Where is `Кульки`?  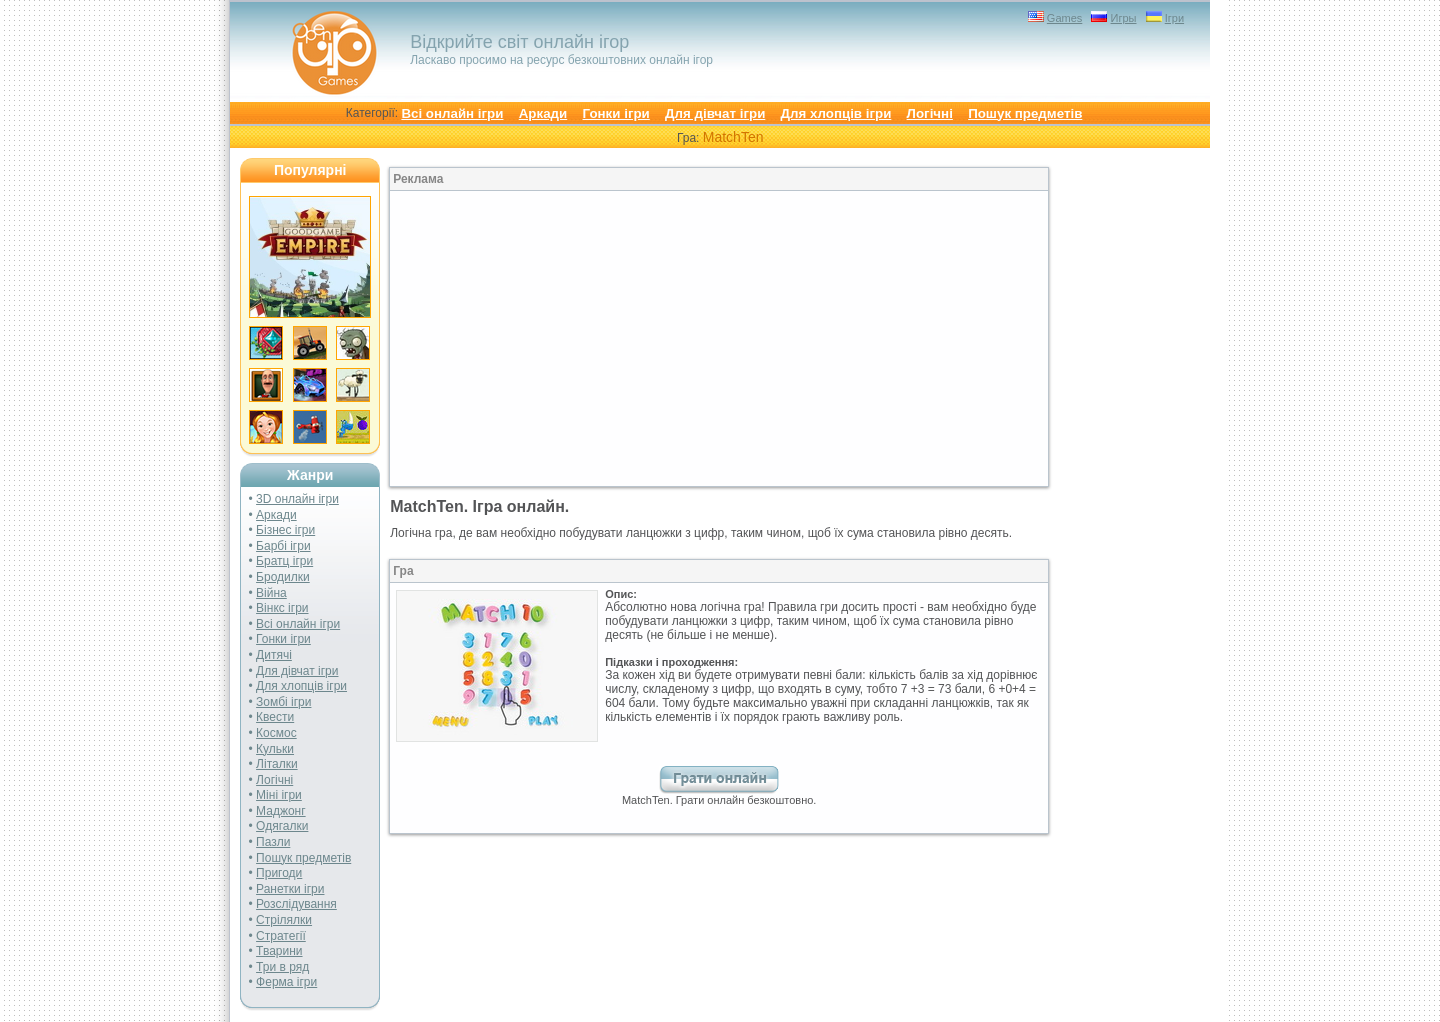 Кульки is located at coordinates (275, 749).